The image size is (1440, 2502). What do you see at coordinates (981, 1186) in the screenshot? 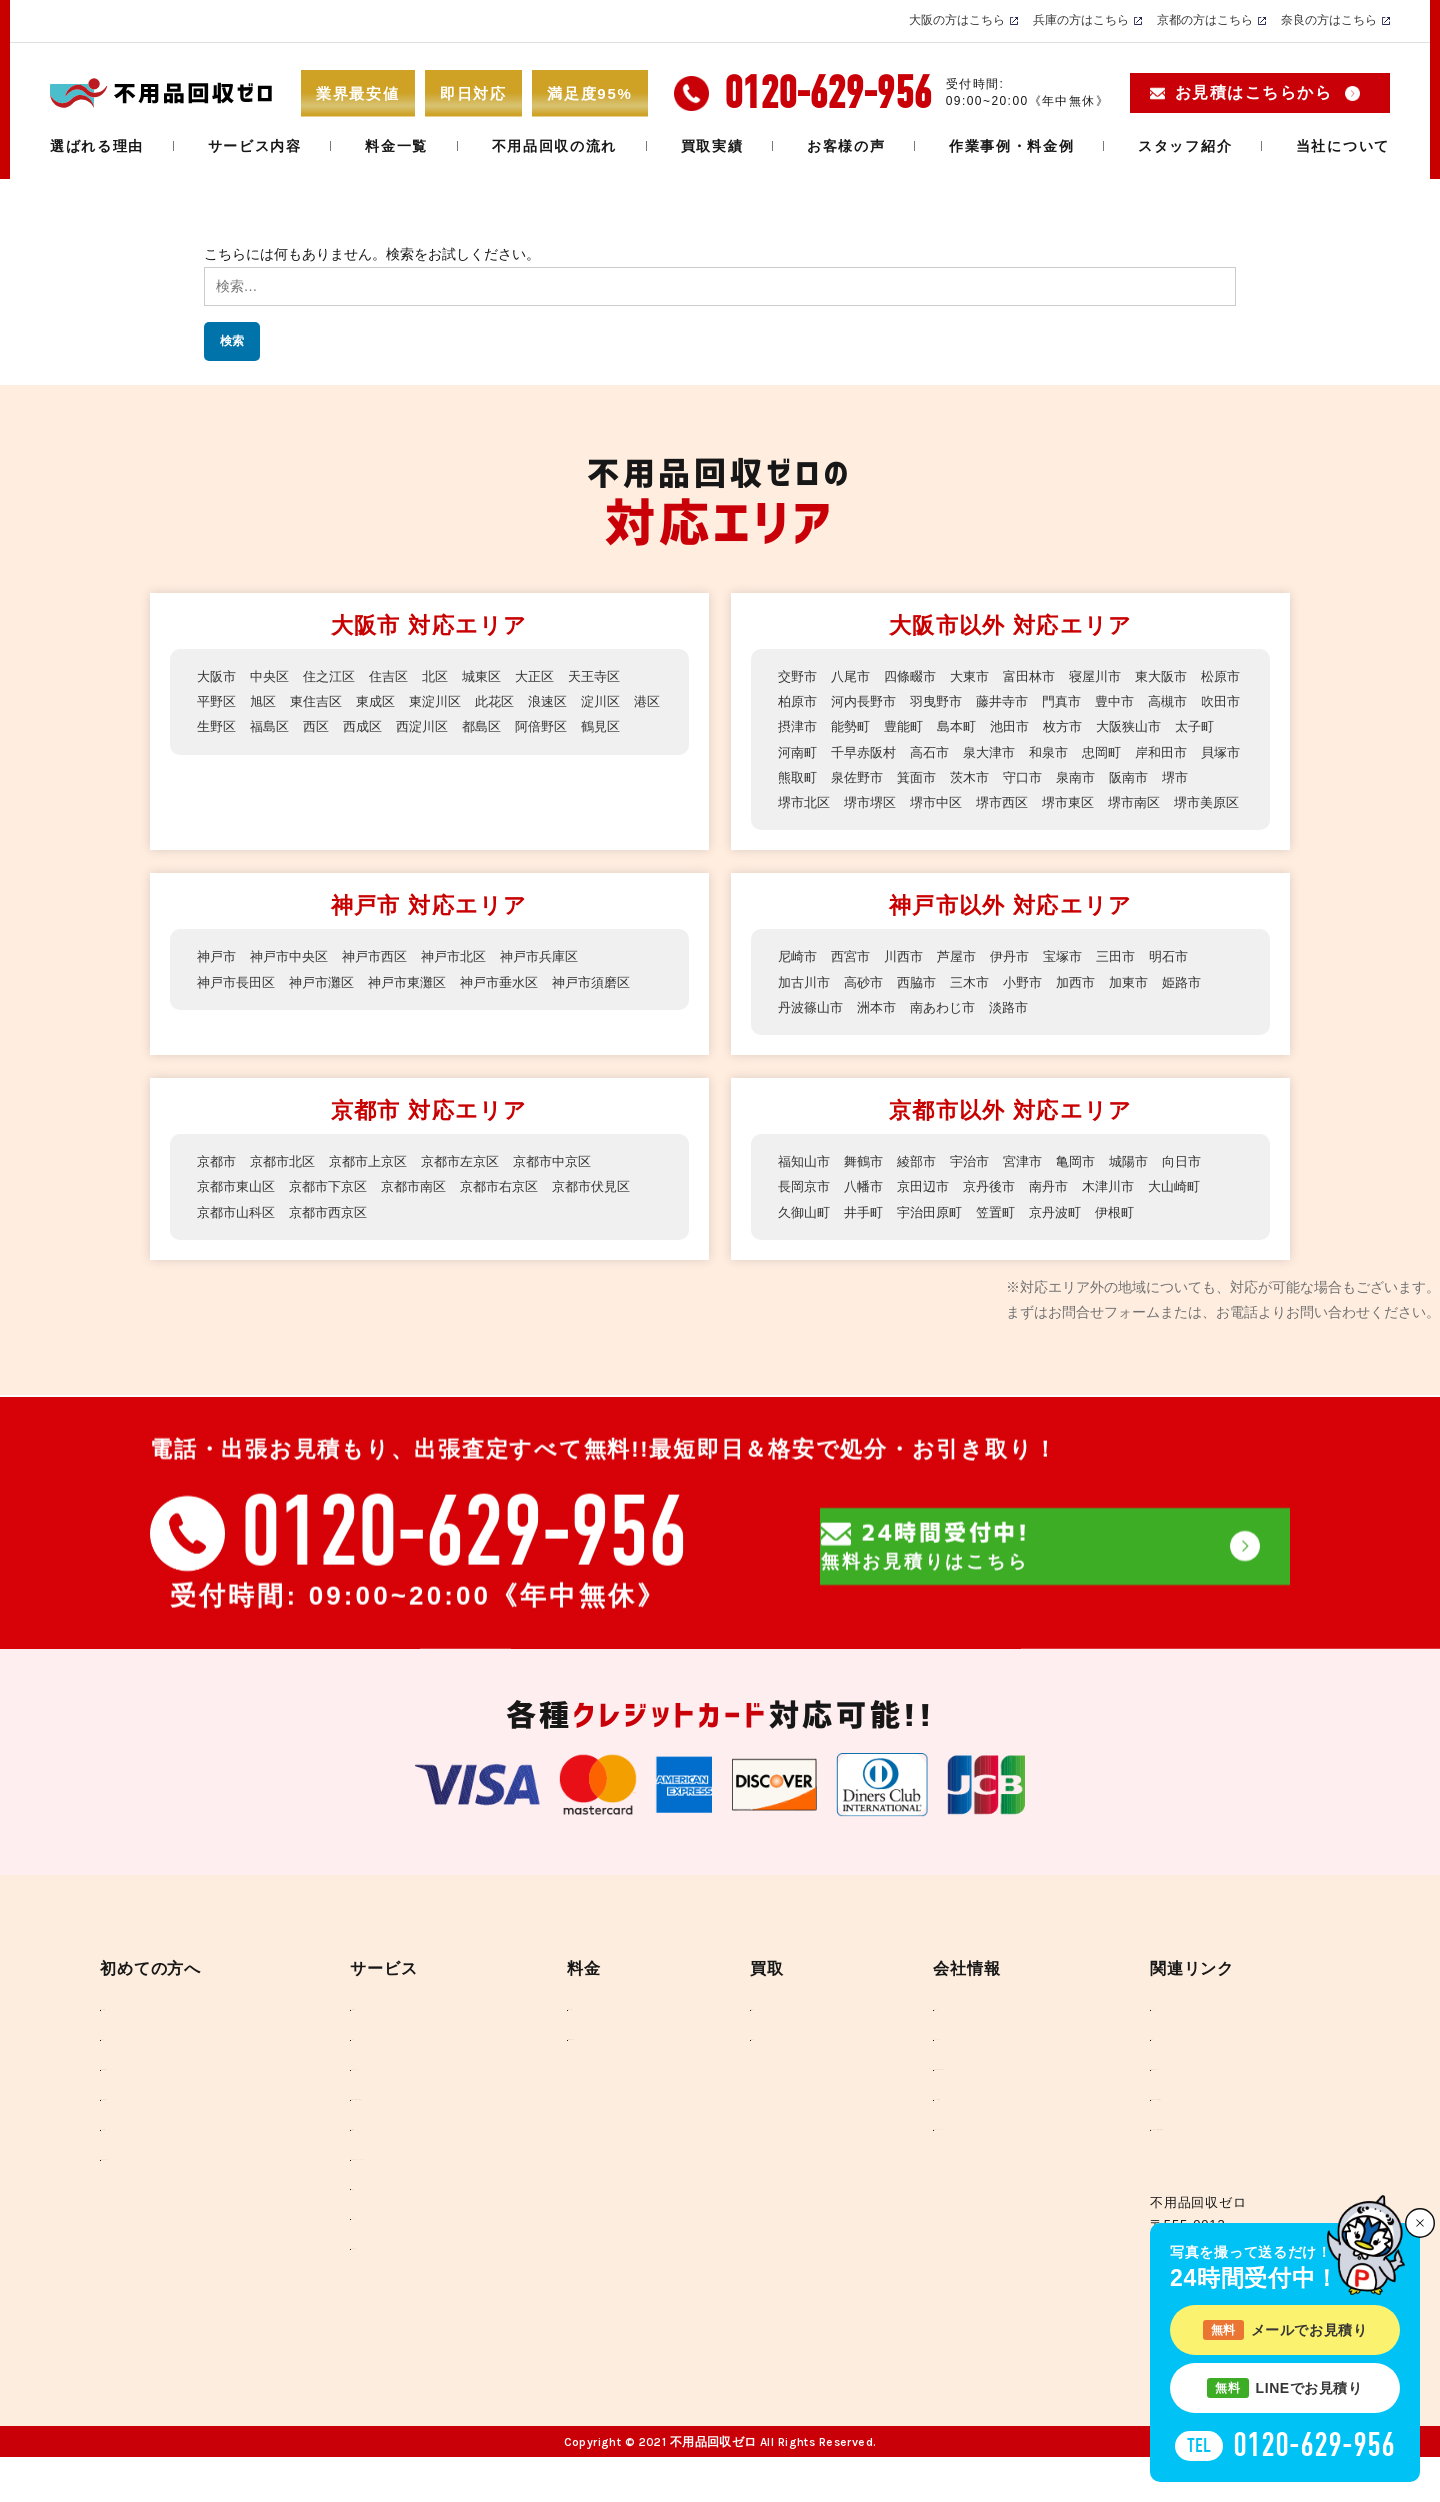
I see `宇治市` at bounding box center [981, 1186].